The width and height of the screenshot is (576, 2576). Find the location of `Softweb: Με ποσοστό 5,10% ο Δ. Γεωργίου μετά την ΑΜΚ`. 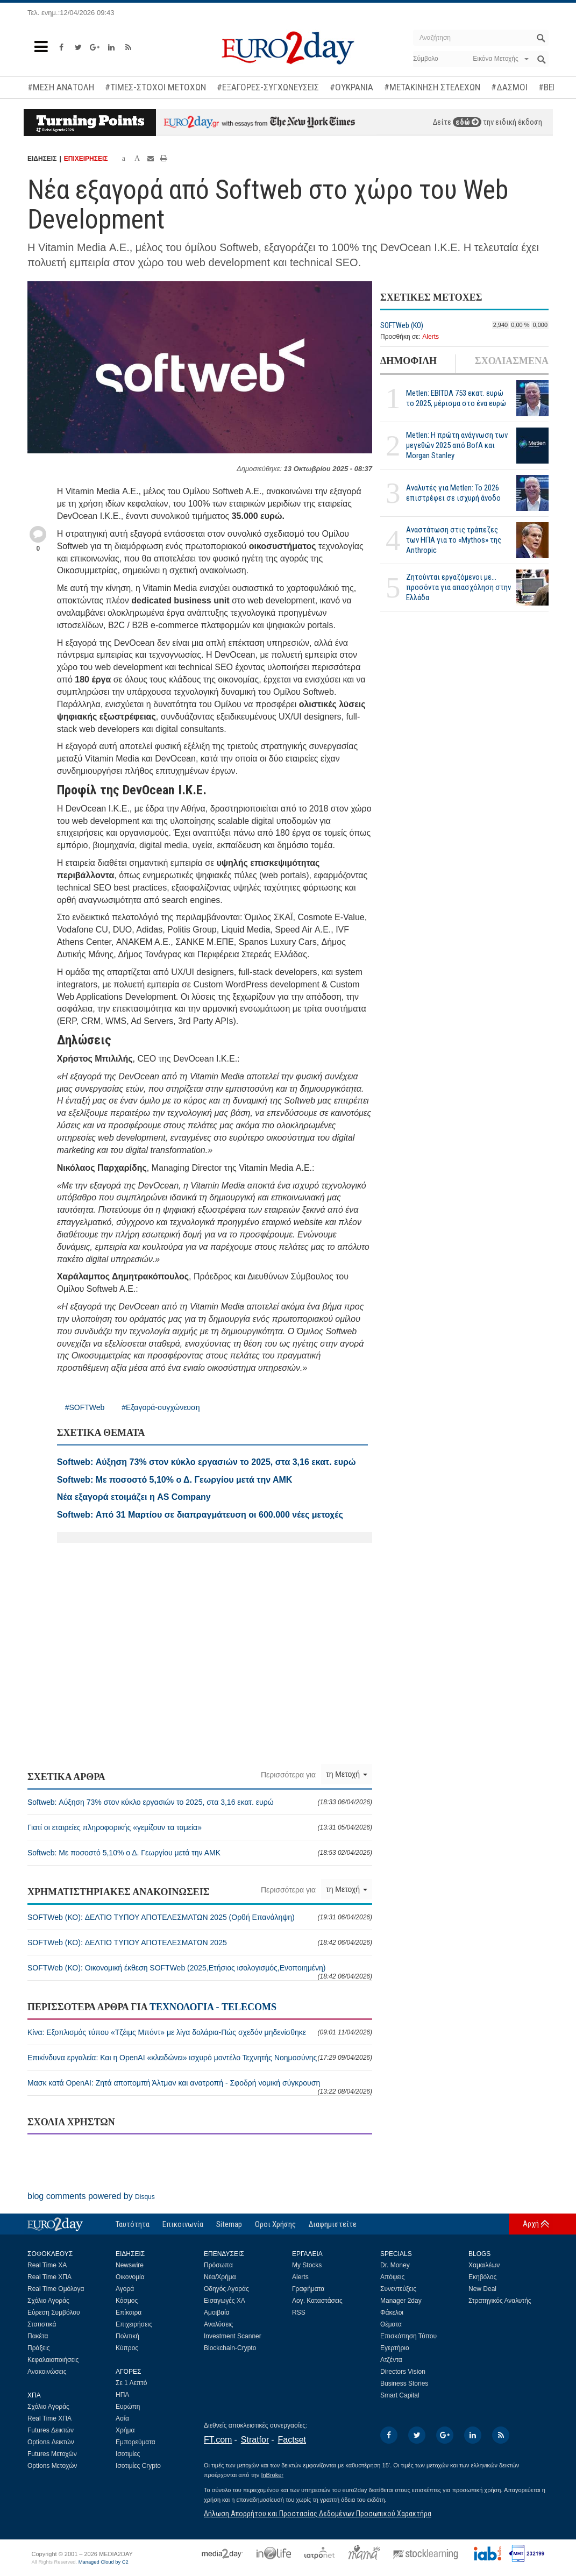

Softweb: Με ποσοστό 5,10% ο Δ. Γεωργίου μετά την ΑΜΚ is located at coordinates (199, 1852).